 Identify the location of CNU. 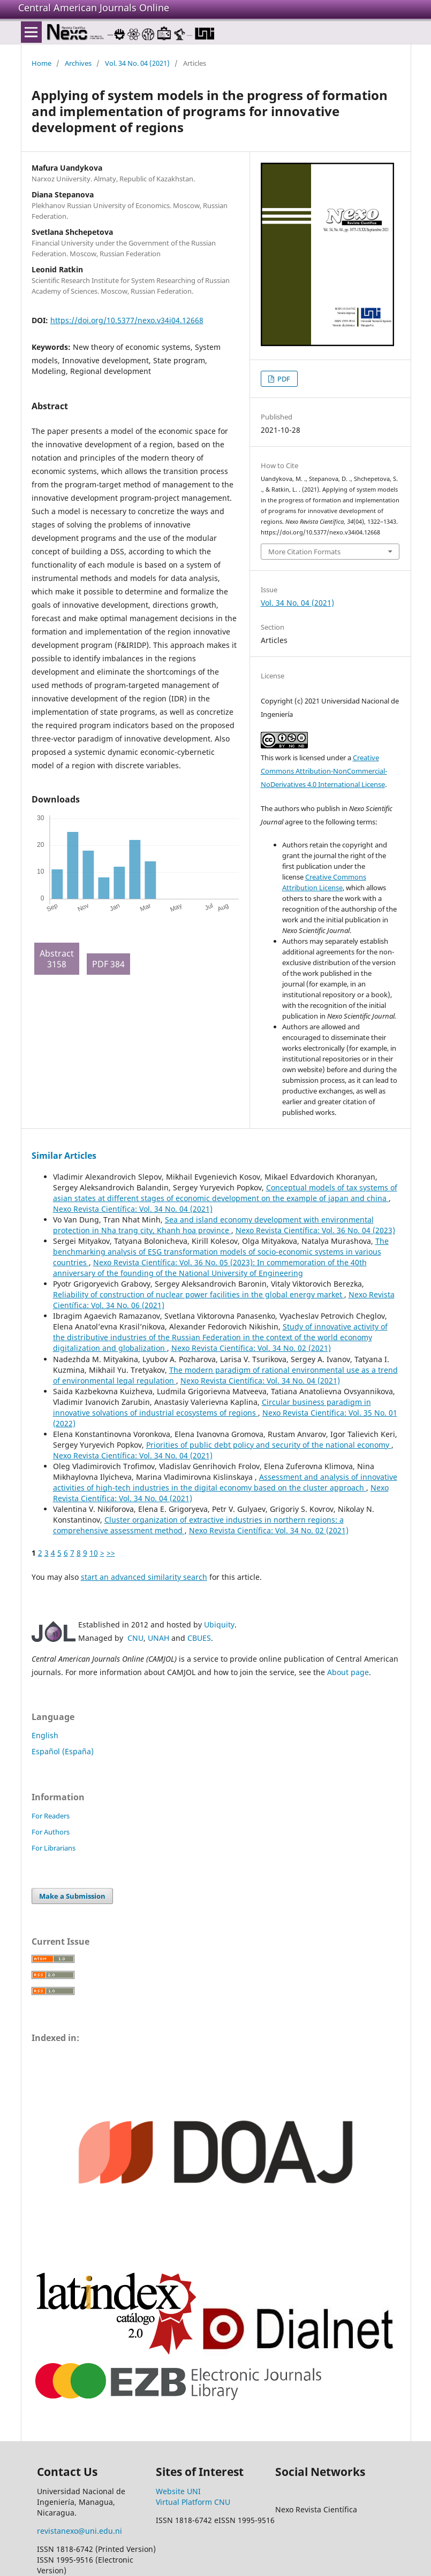
(135, 1638).